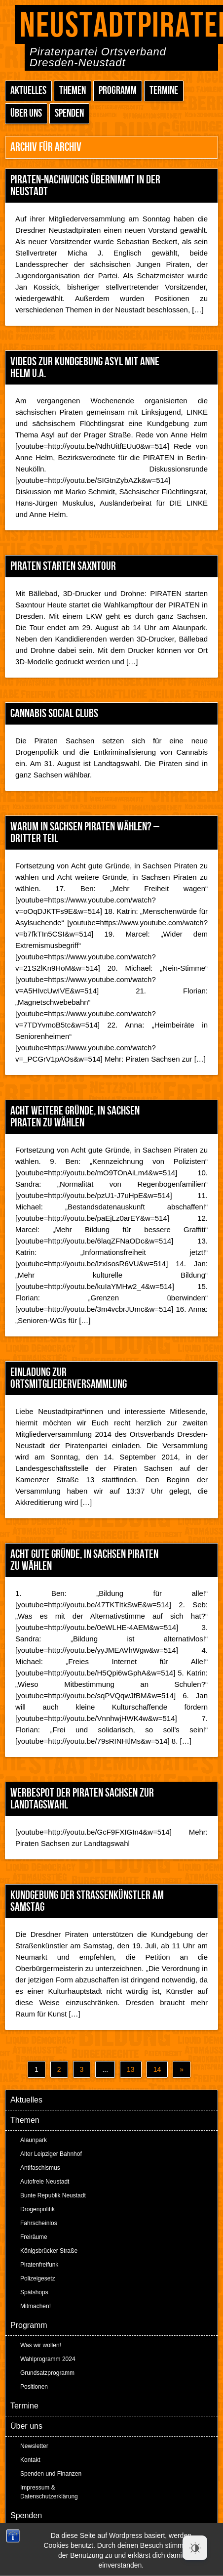 The height and width of the screenshot is (2576, 223). What do you see at coordinates (54, 713) in the screenshot?
I see `Cannabis Social Clubs` at bounding box center [54, 713].